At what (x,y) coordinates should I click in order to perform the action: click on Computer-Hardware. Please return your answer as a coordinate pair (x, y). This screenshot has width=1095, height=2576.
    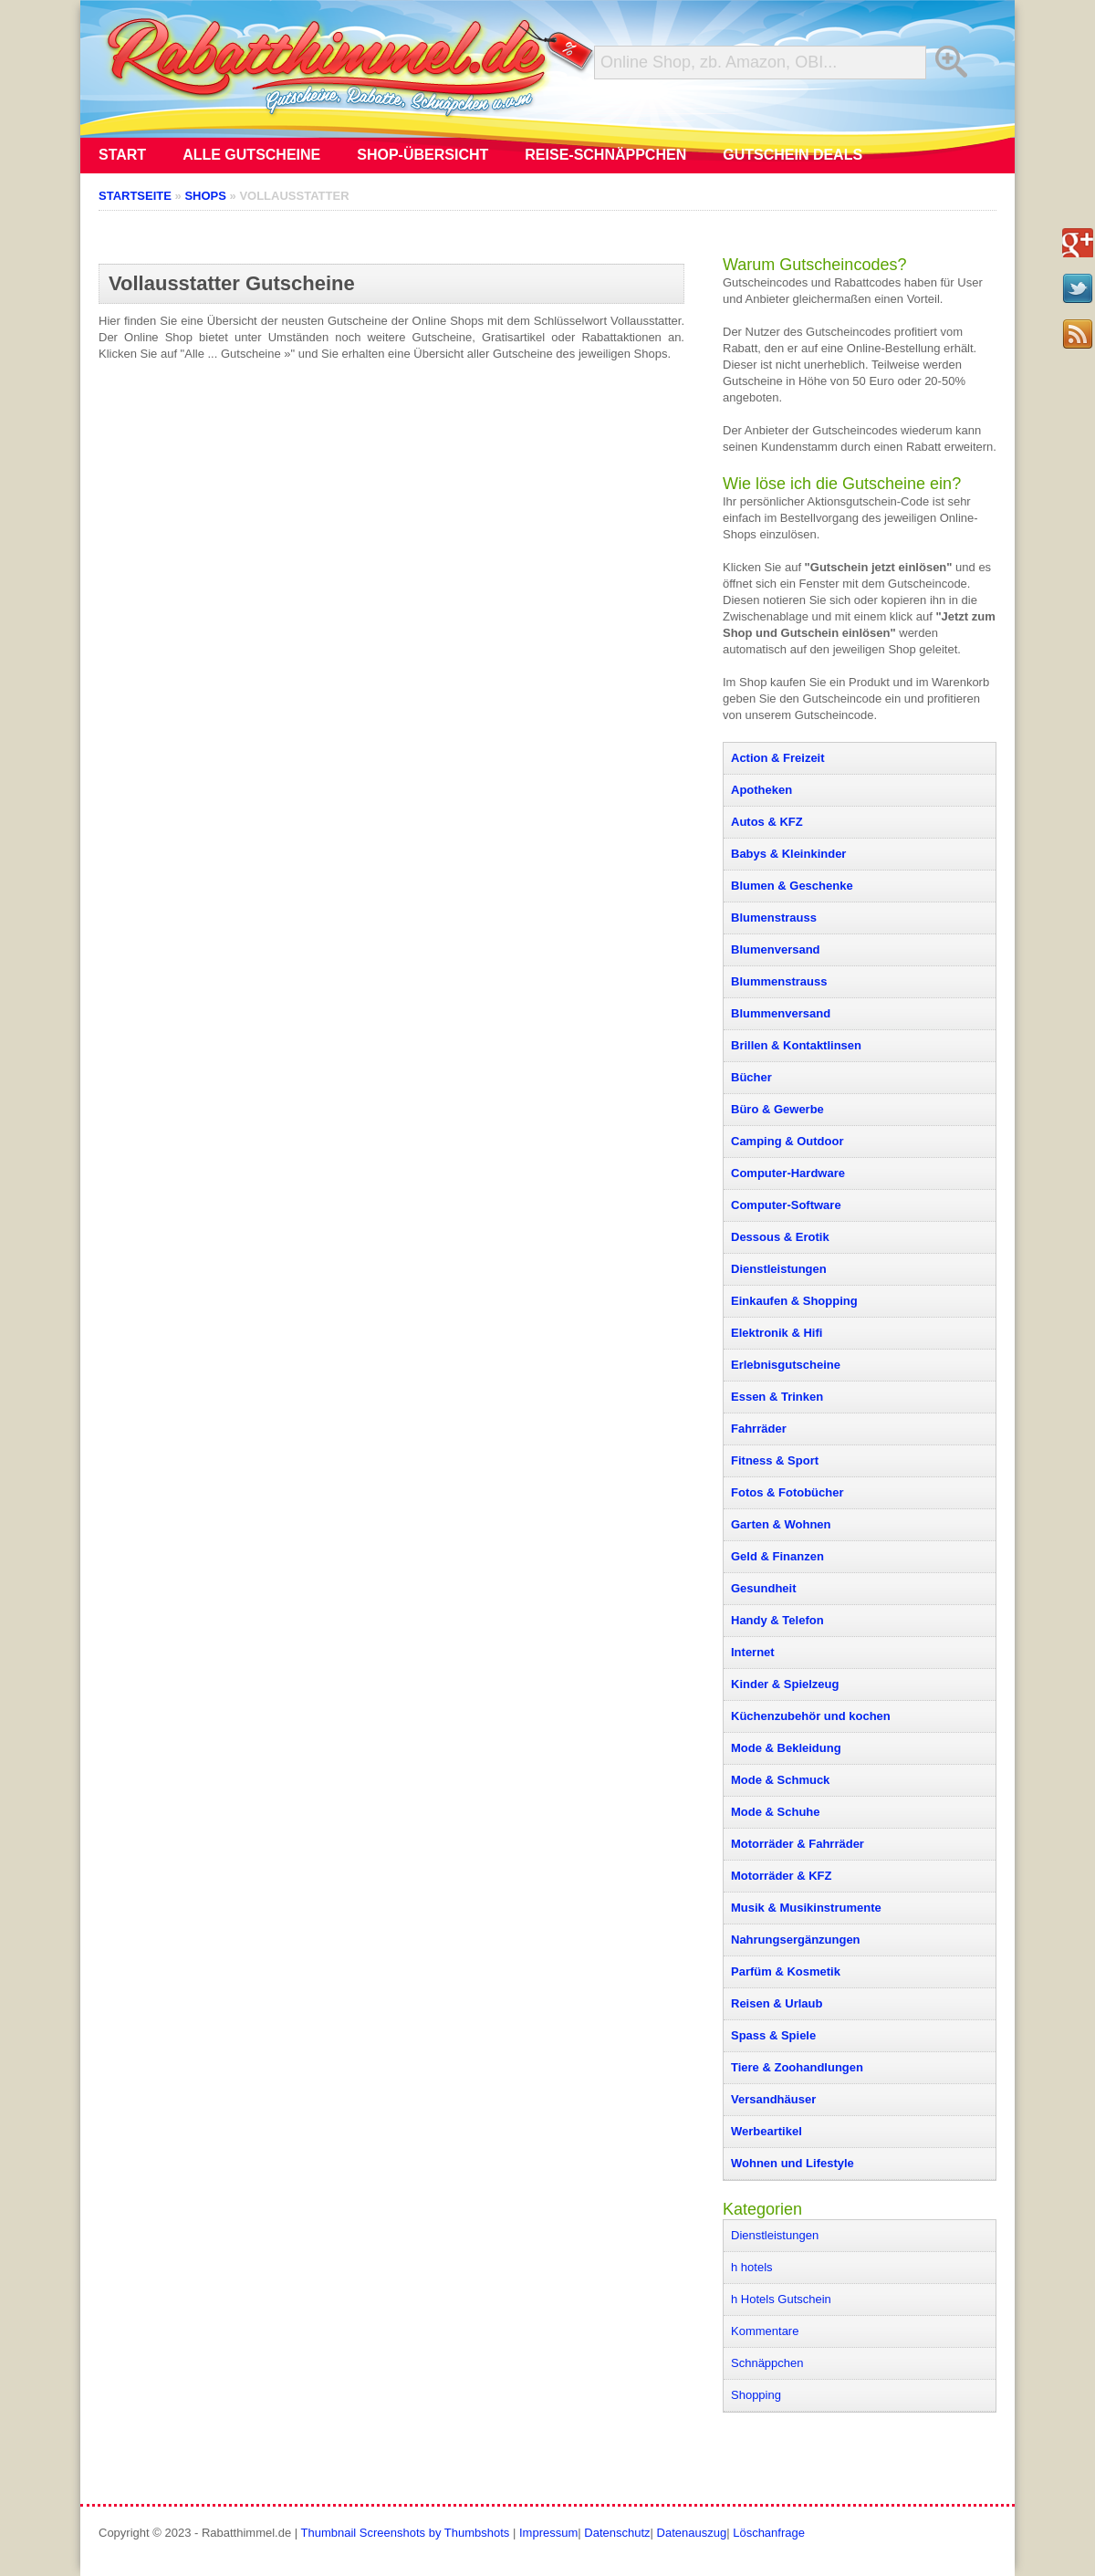
    Looking at the image, I should click on (788, 1173).